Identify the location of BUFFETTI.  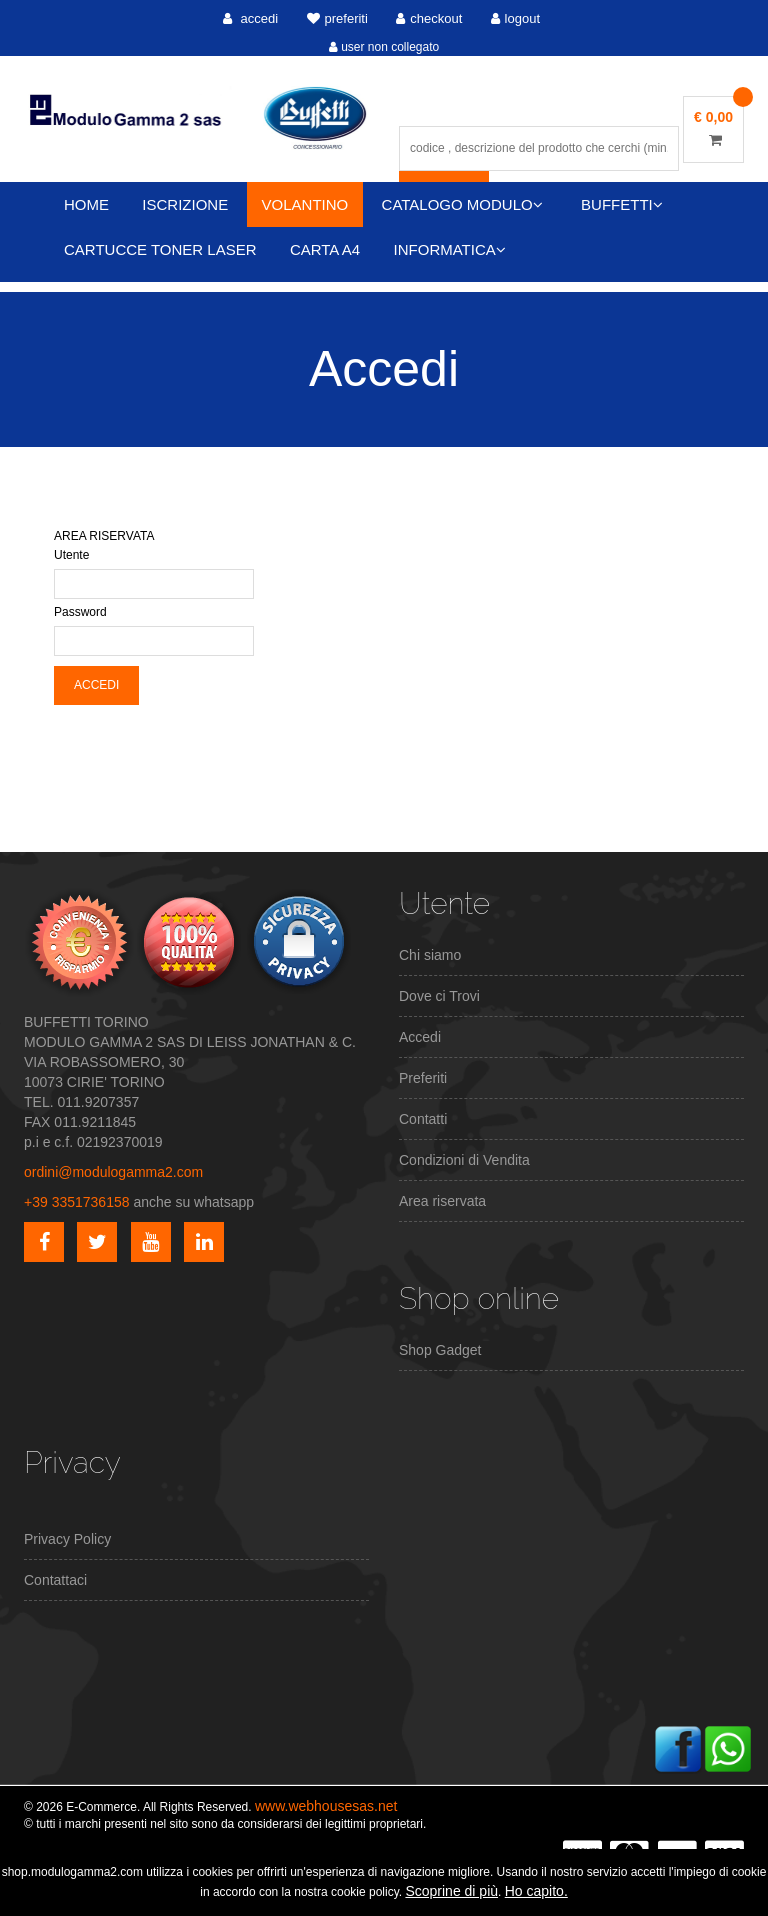
(622, 204).